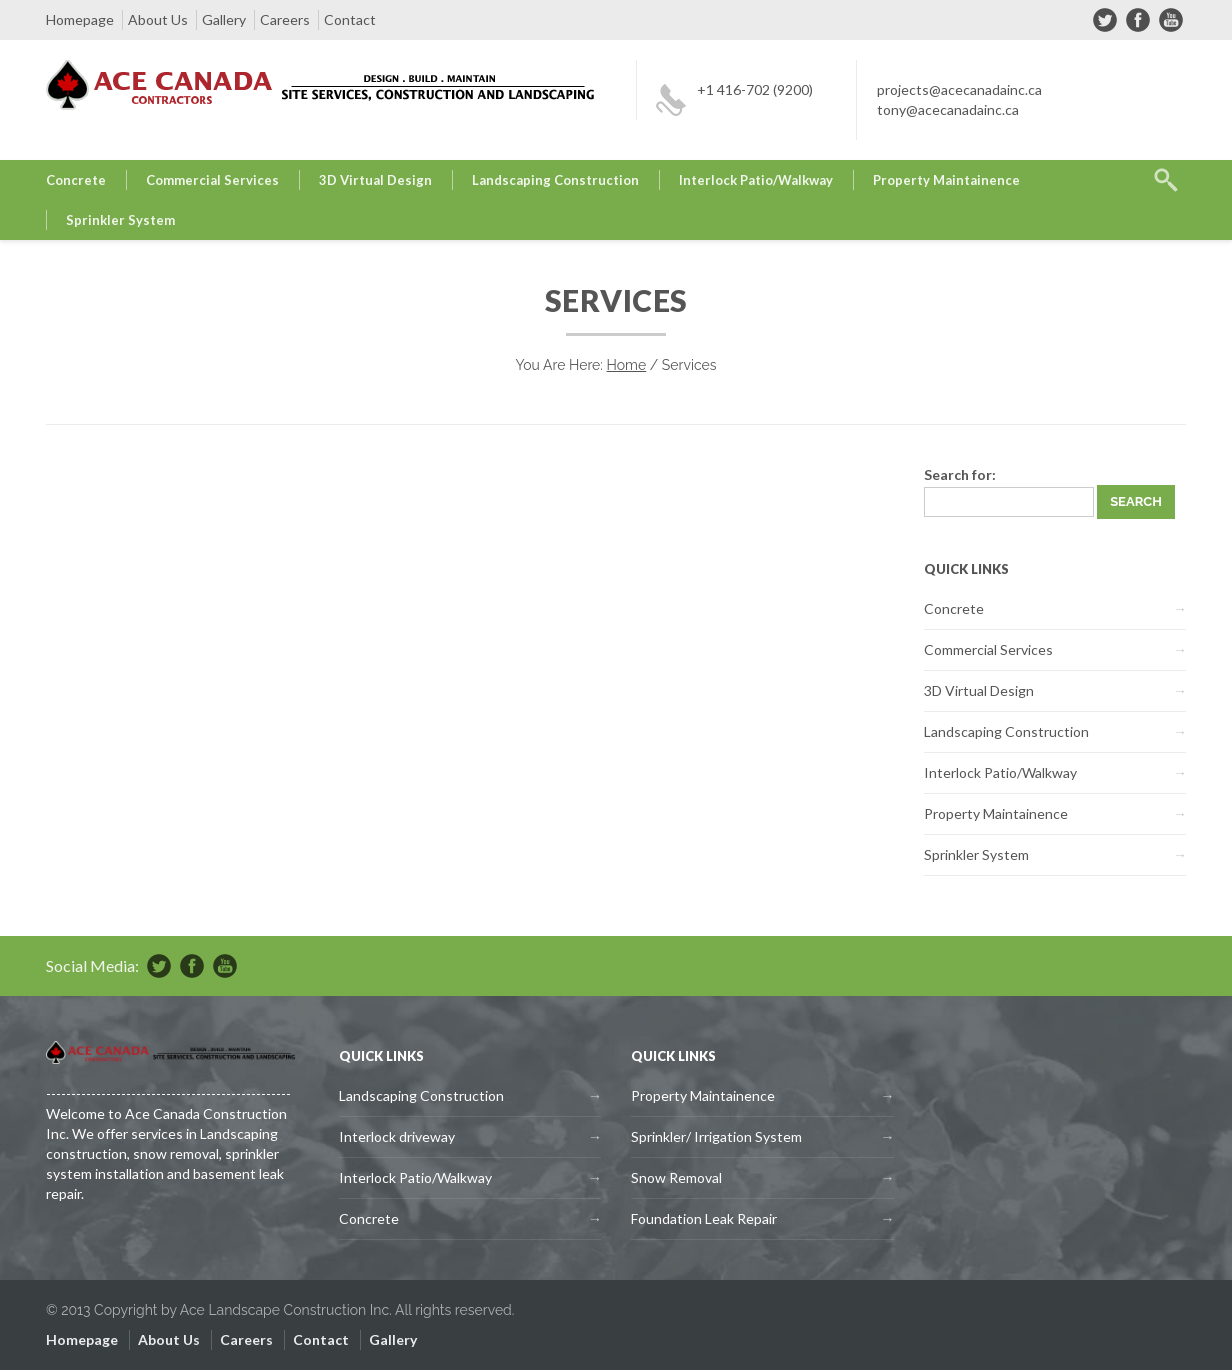  What do you see at coordinates (676, 1177) in the screenshot?
I see `Snow Removal` at bounding box center [676, 1177].